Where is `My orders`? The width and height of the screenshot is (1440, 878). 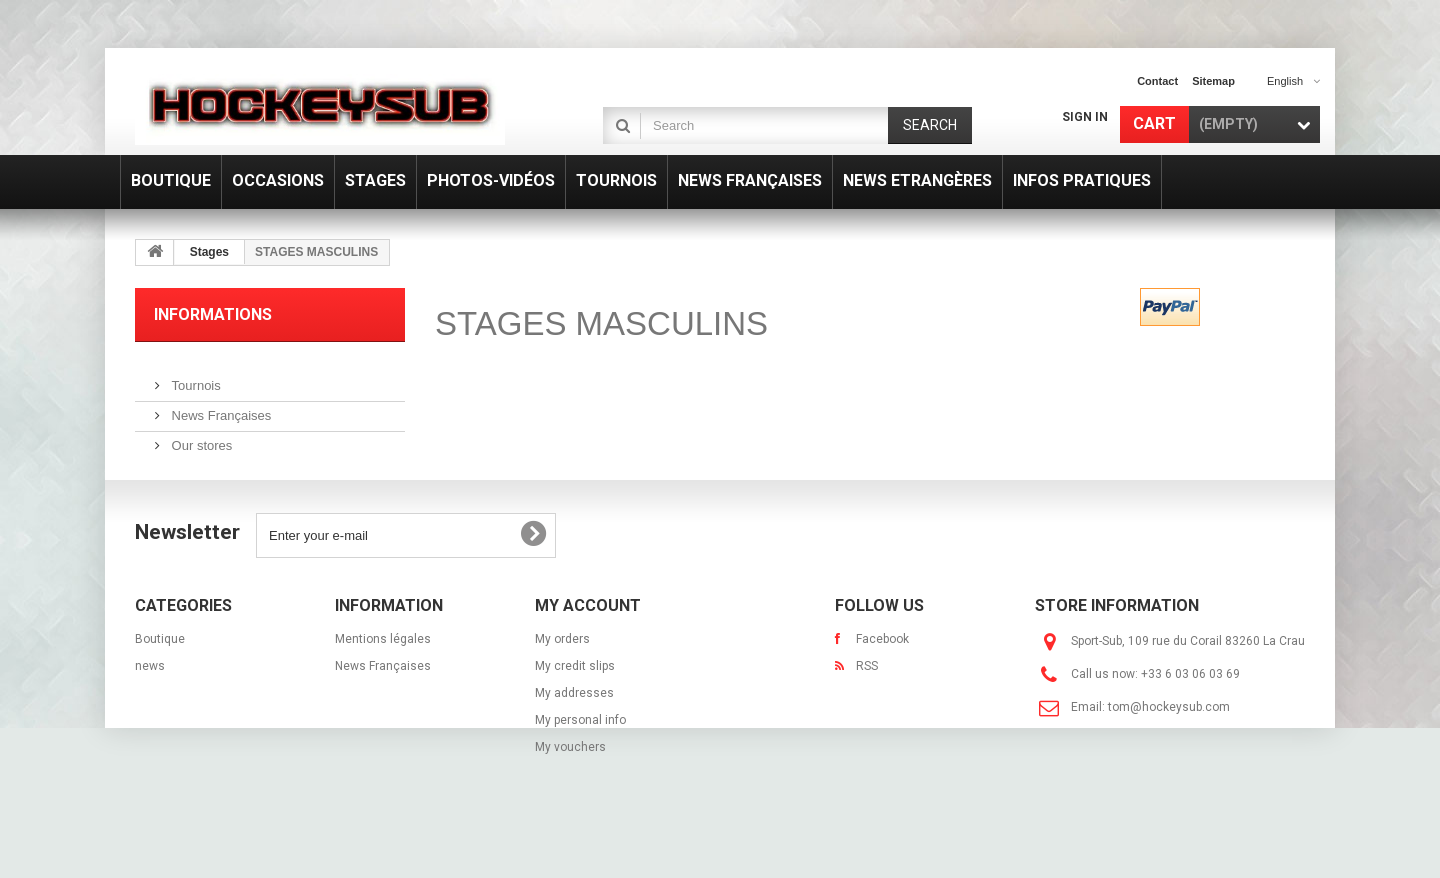 My orders is located at coordinates (562, 672).